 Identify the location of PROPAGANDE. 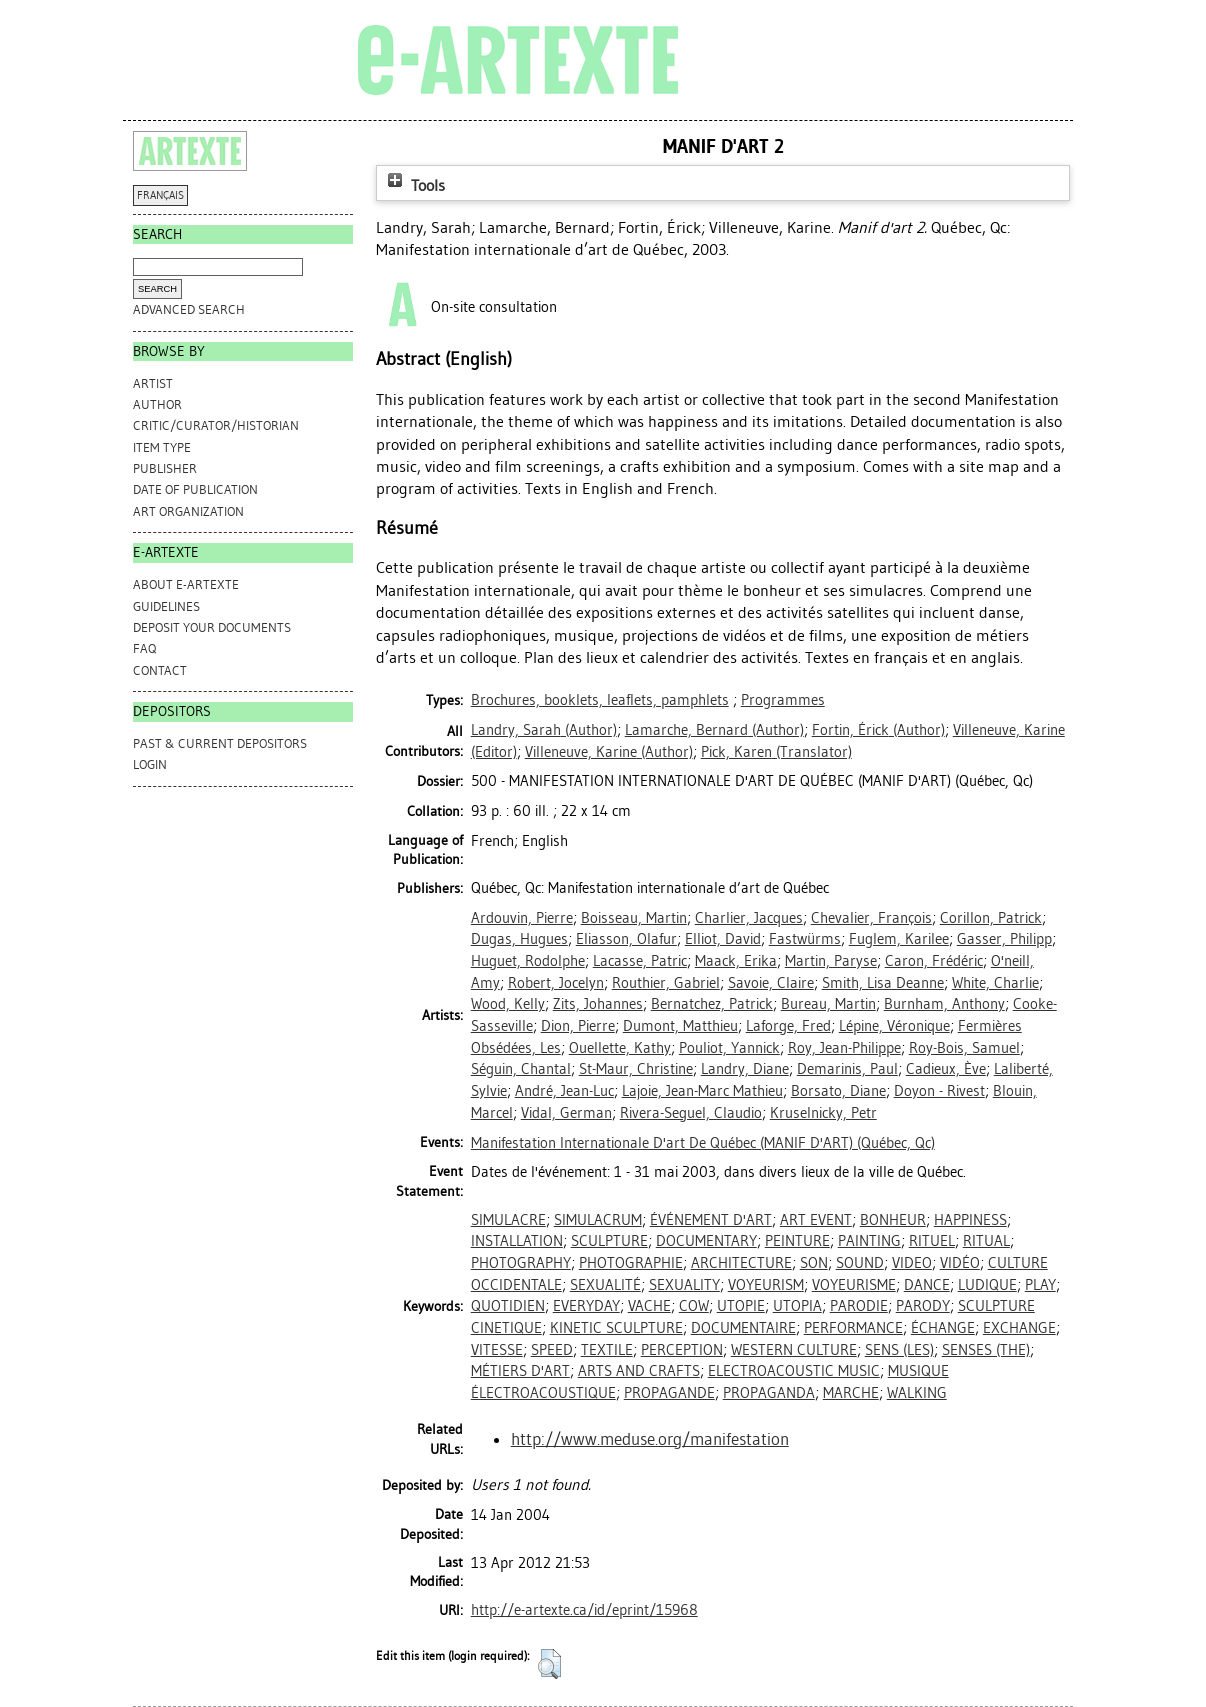
(669, 1393).